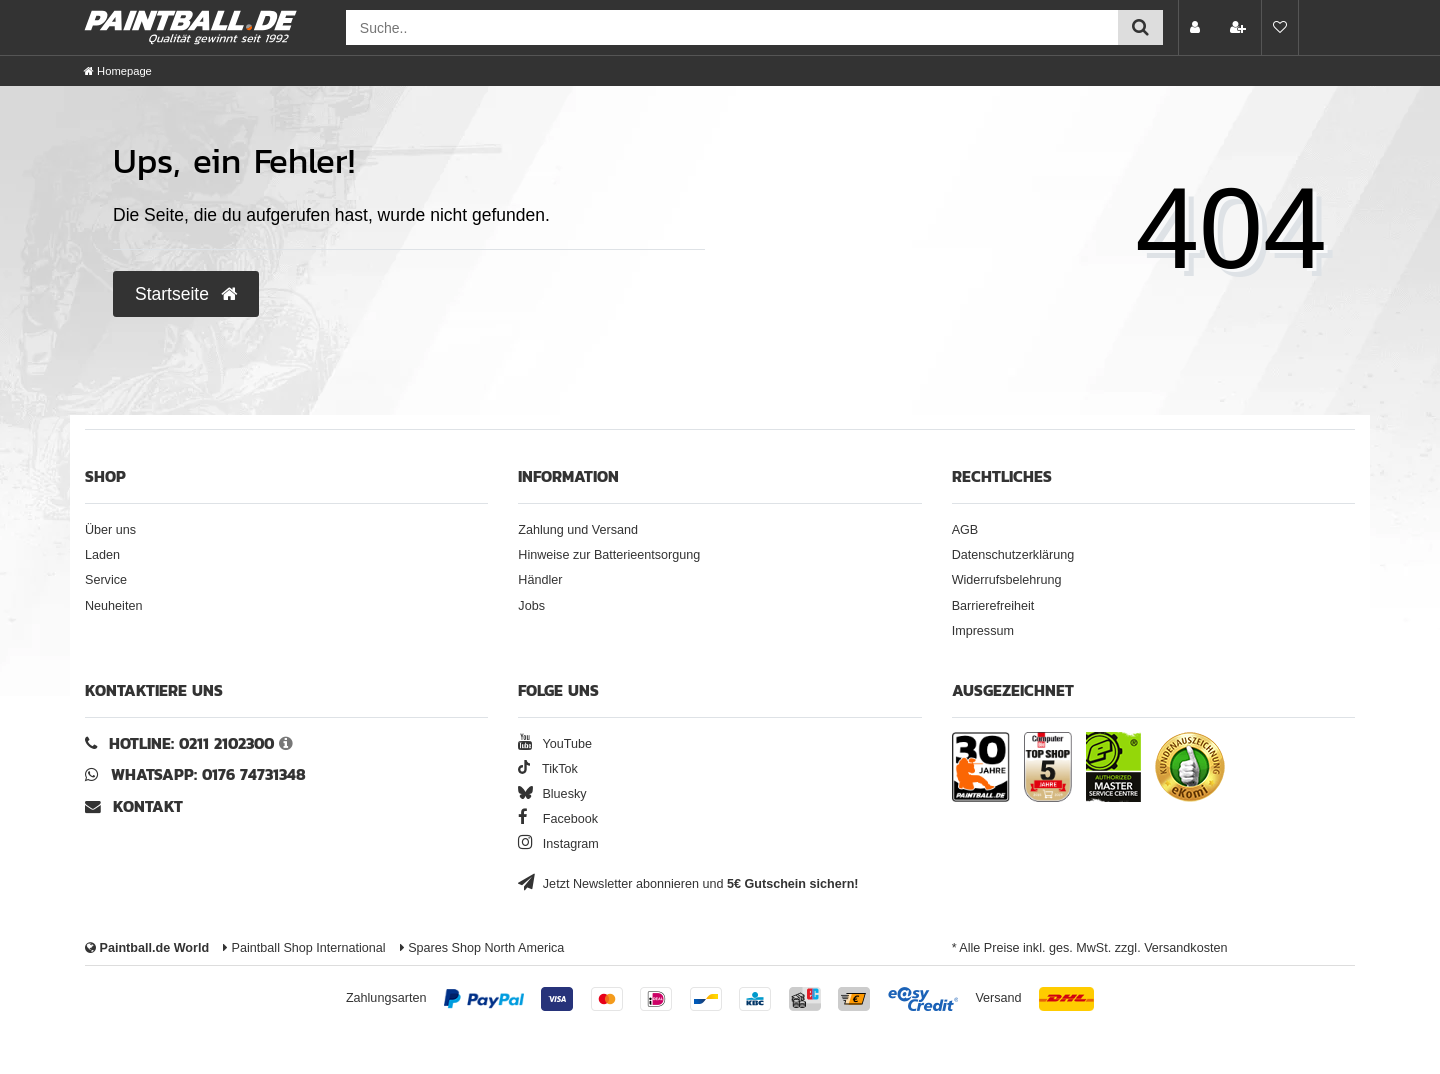 This screenshot has width=1440, height=1074. I want to click on [Registrieren], so click(1240, 27).